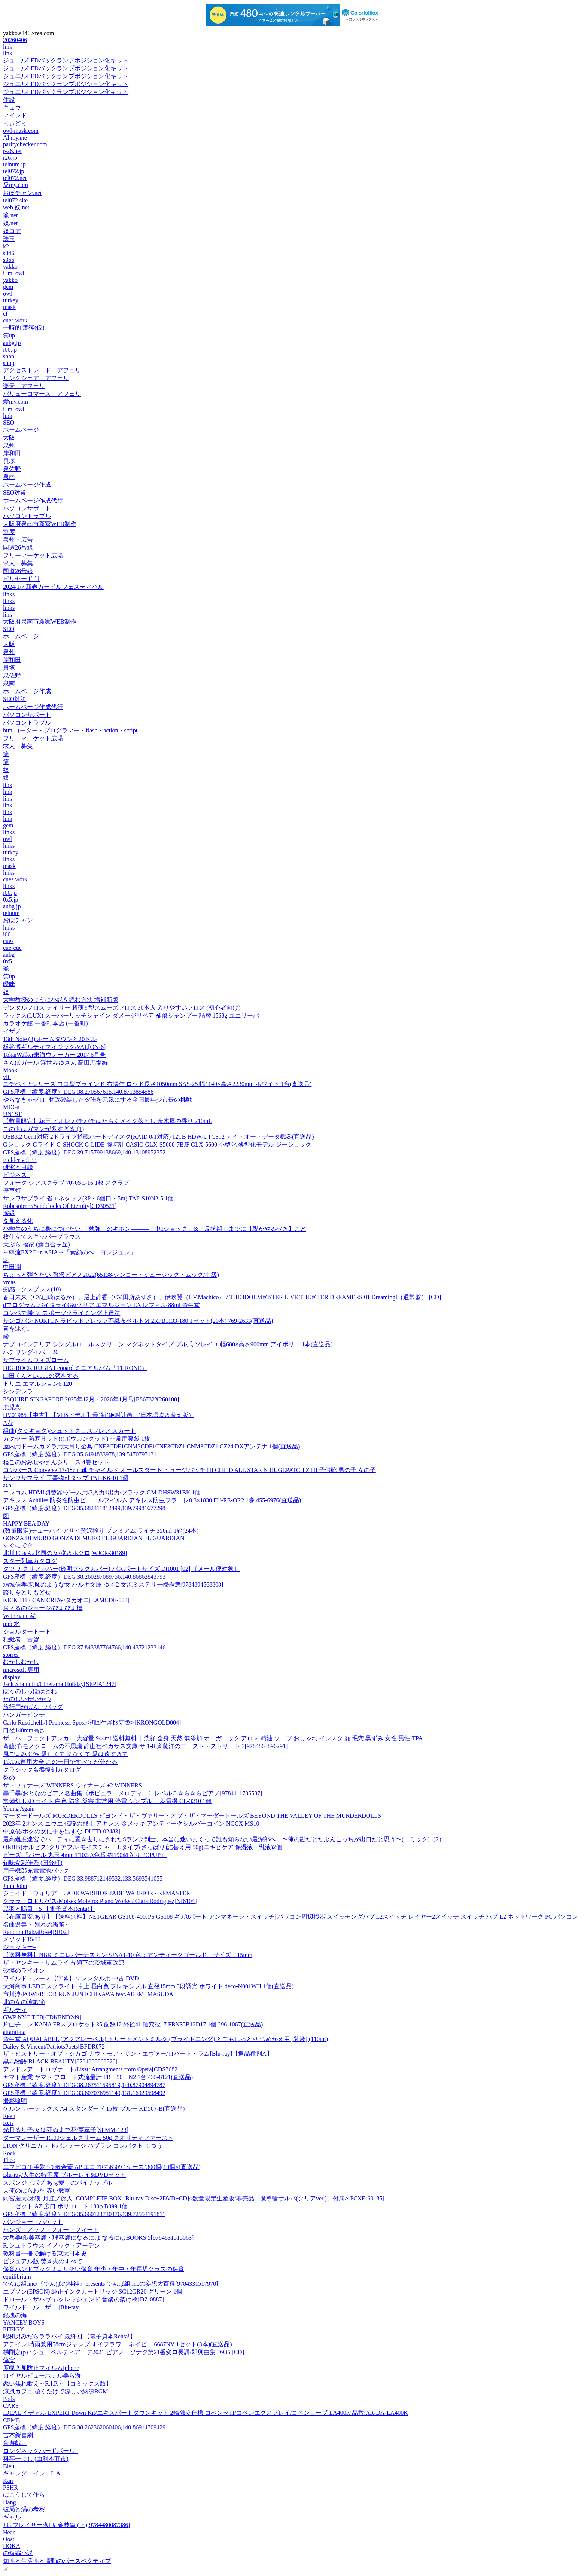 The height and width of the screenshot is (2576, 587). Describe the element at coordinates (10, 223) in the screenshot. I see `奴.net` at that location.